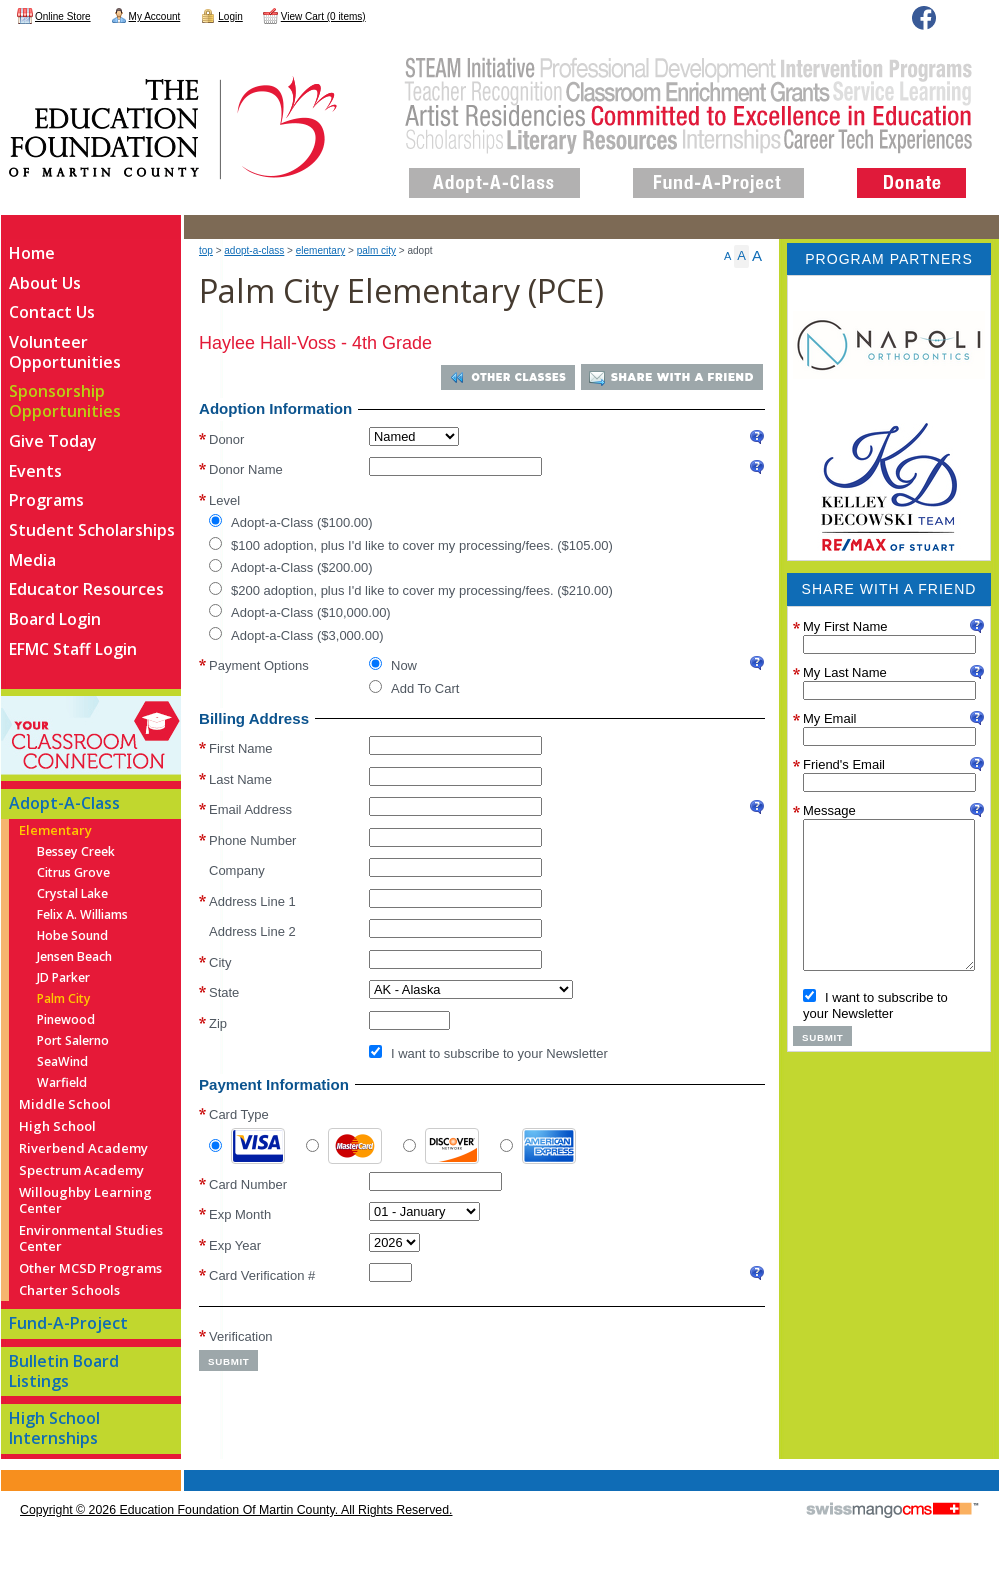  What do you see at coordinates (291, 522) in the screenshot?
I see `Adopt-a-Class ($100.00)` at bounding box center [291, 522].